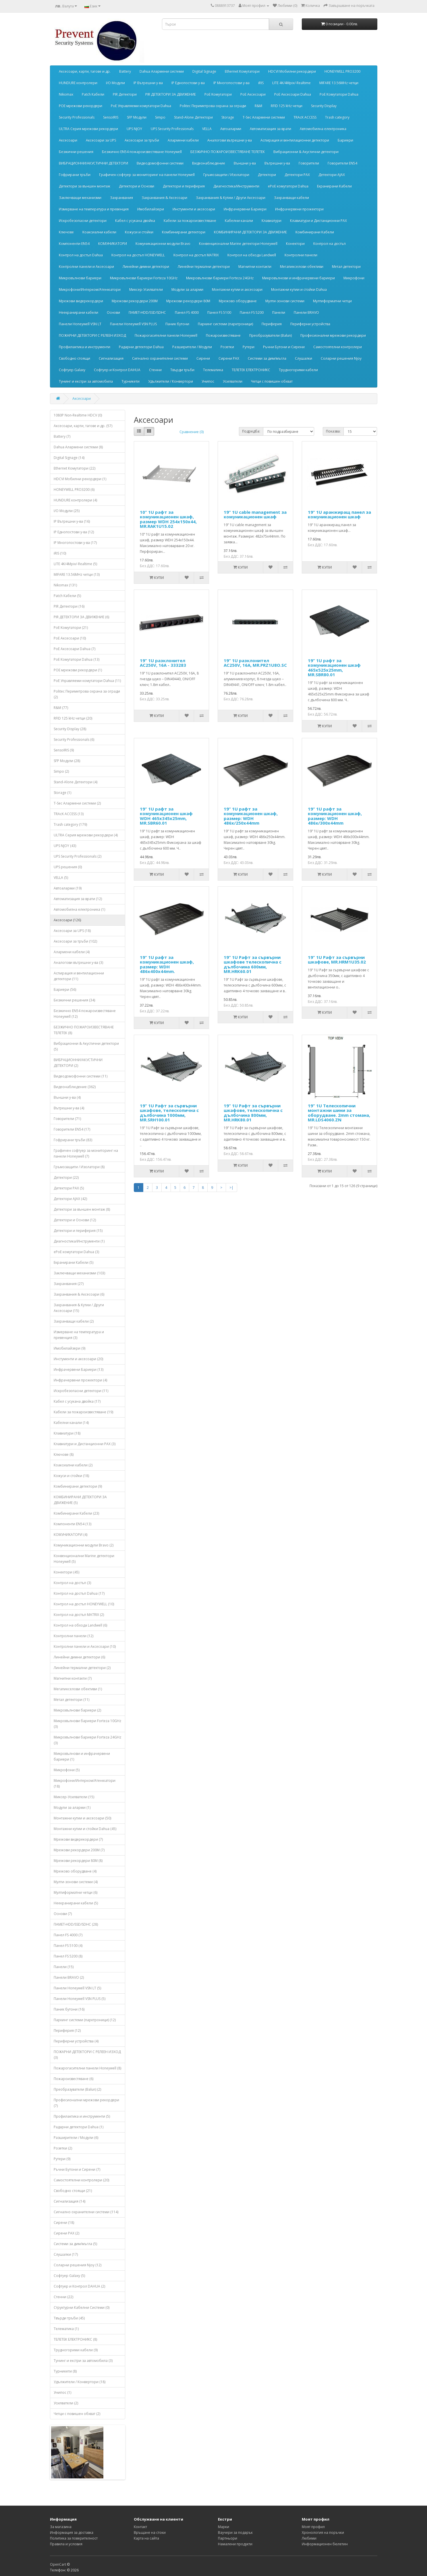 This screenshot has height=2576, width=427. Describe the element at coordinates (74, 489) in the screenshot. I see `HONEYWELL PRO3200 (6)` at that location.